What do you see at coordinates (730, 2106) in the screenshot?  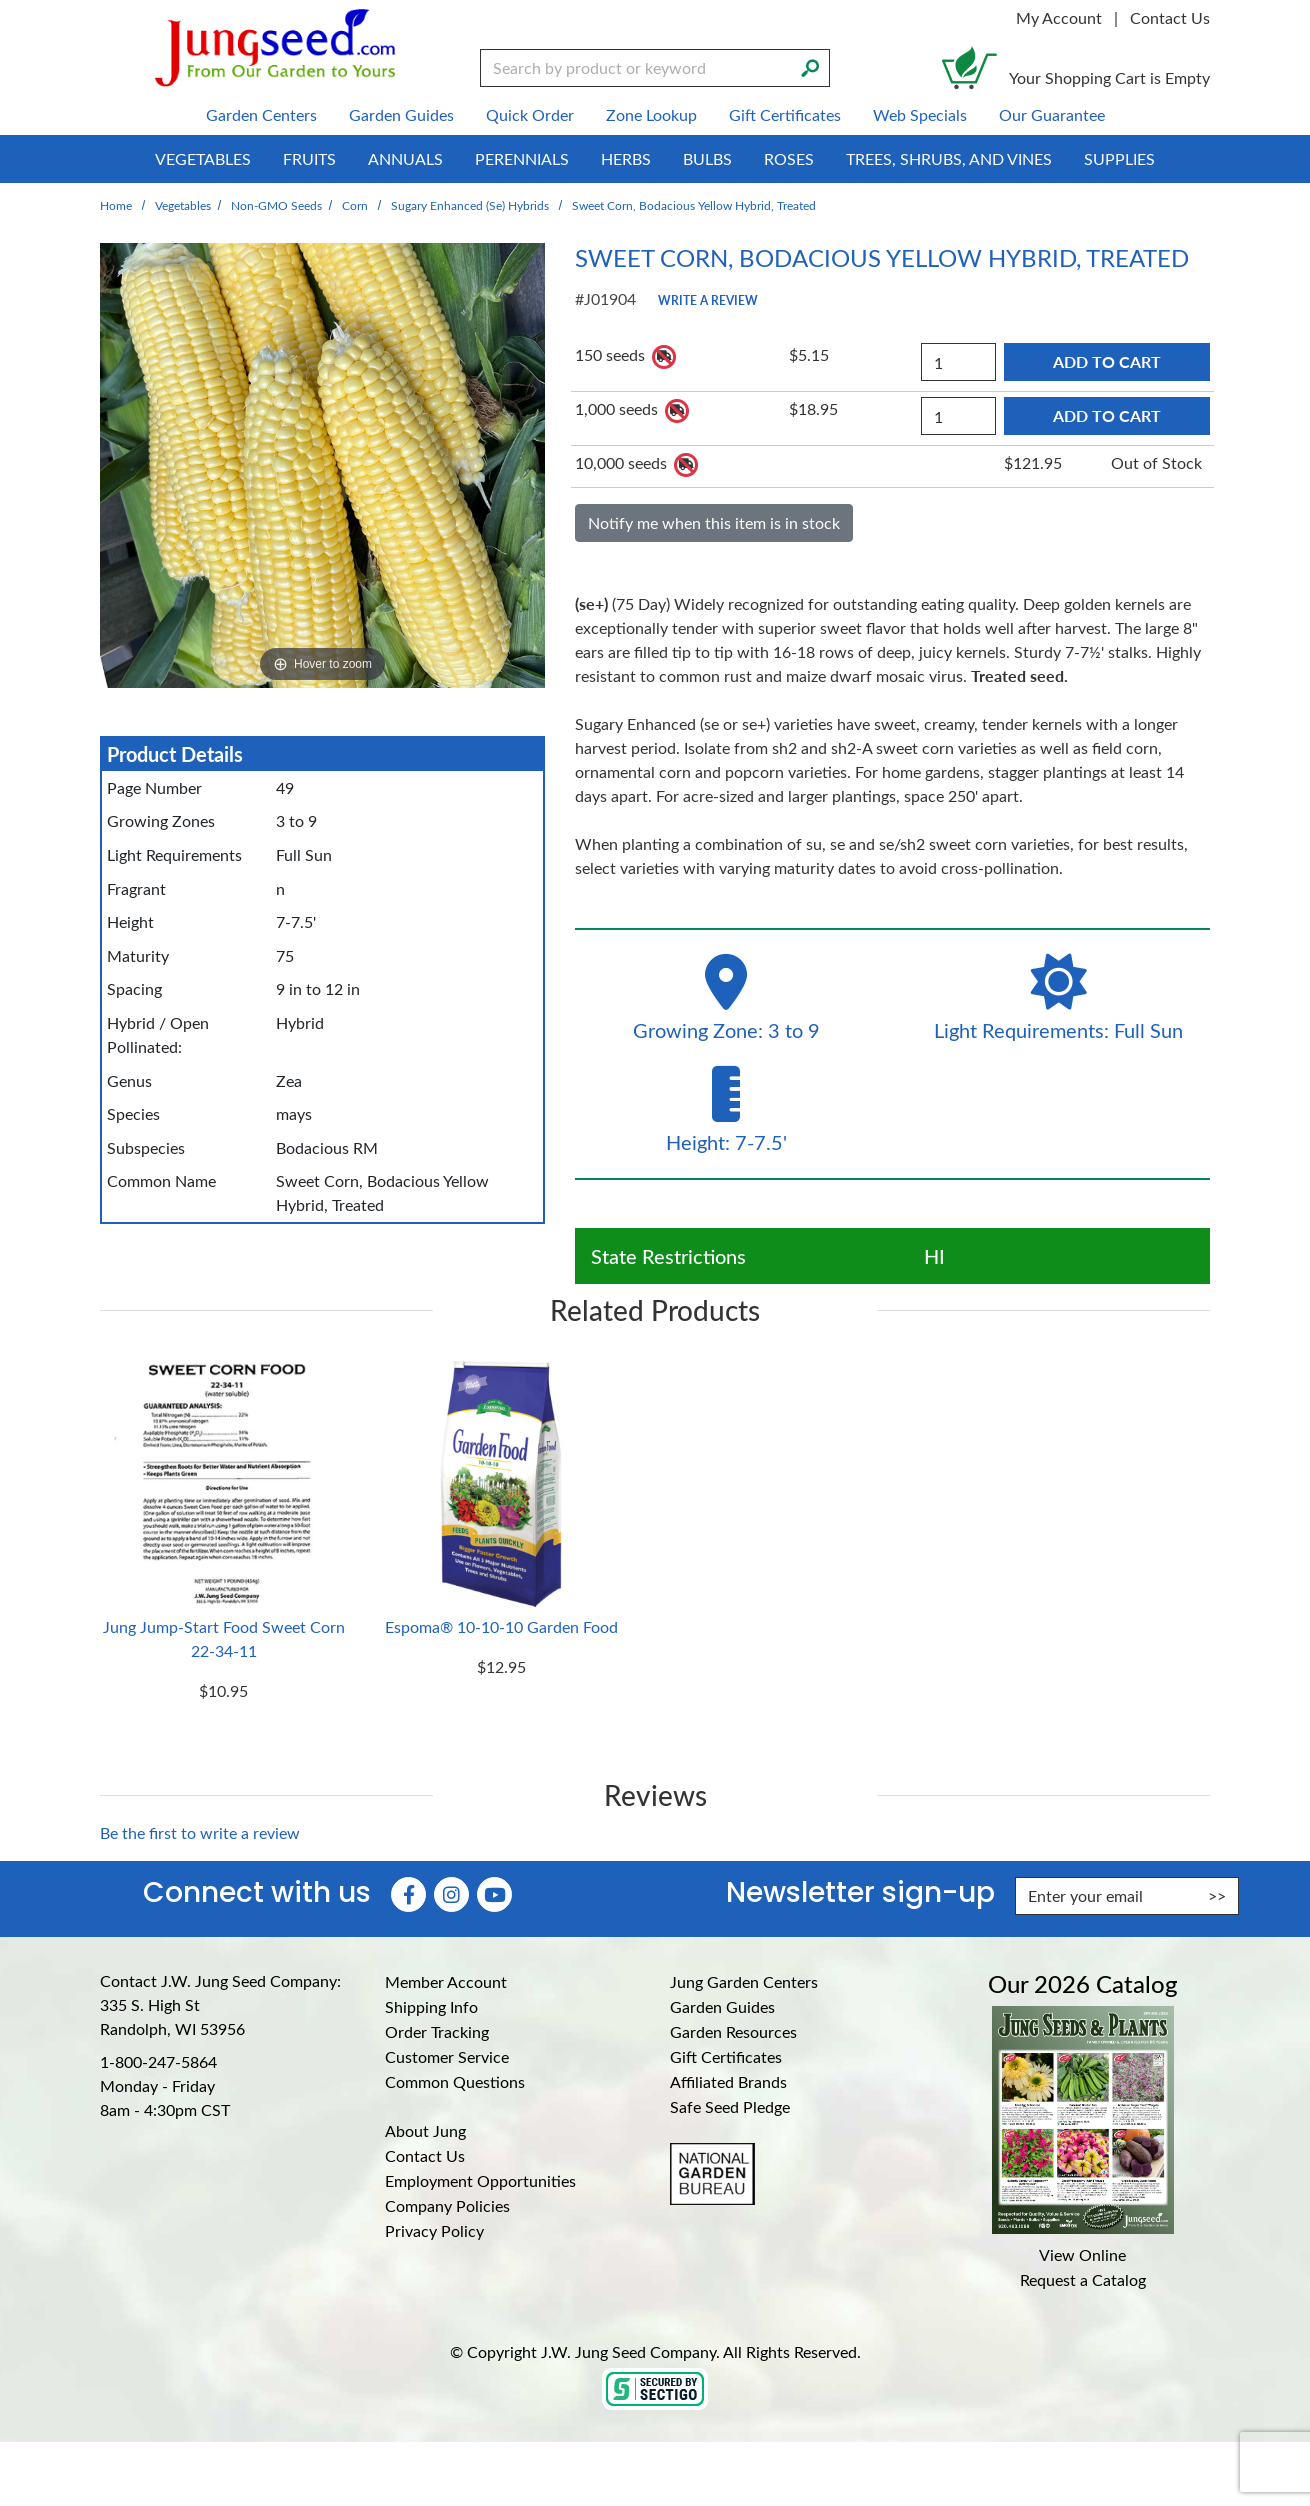 I see `Safe Seed Pledge` at bounding box center [730, 2106].